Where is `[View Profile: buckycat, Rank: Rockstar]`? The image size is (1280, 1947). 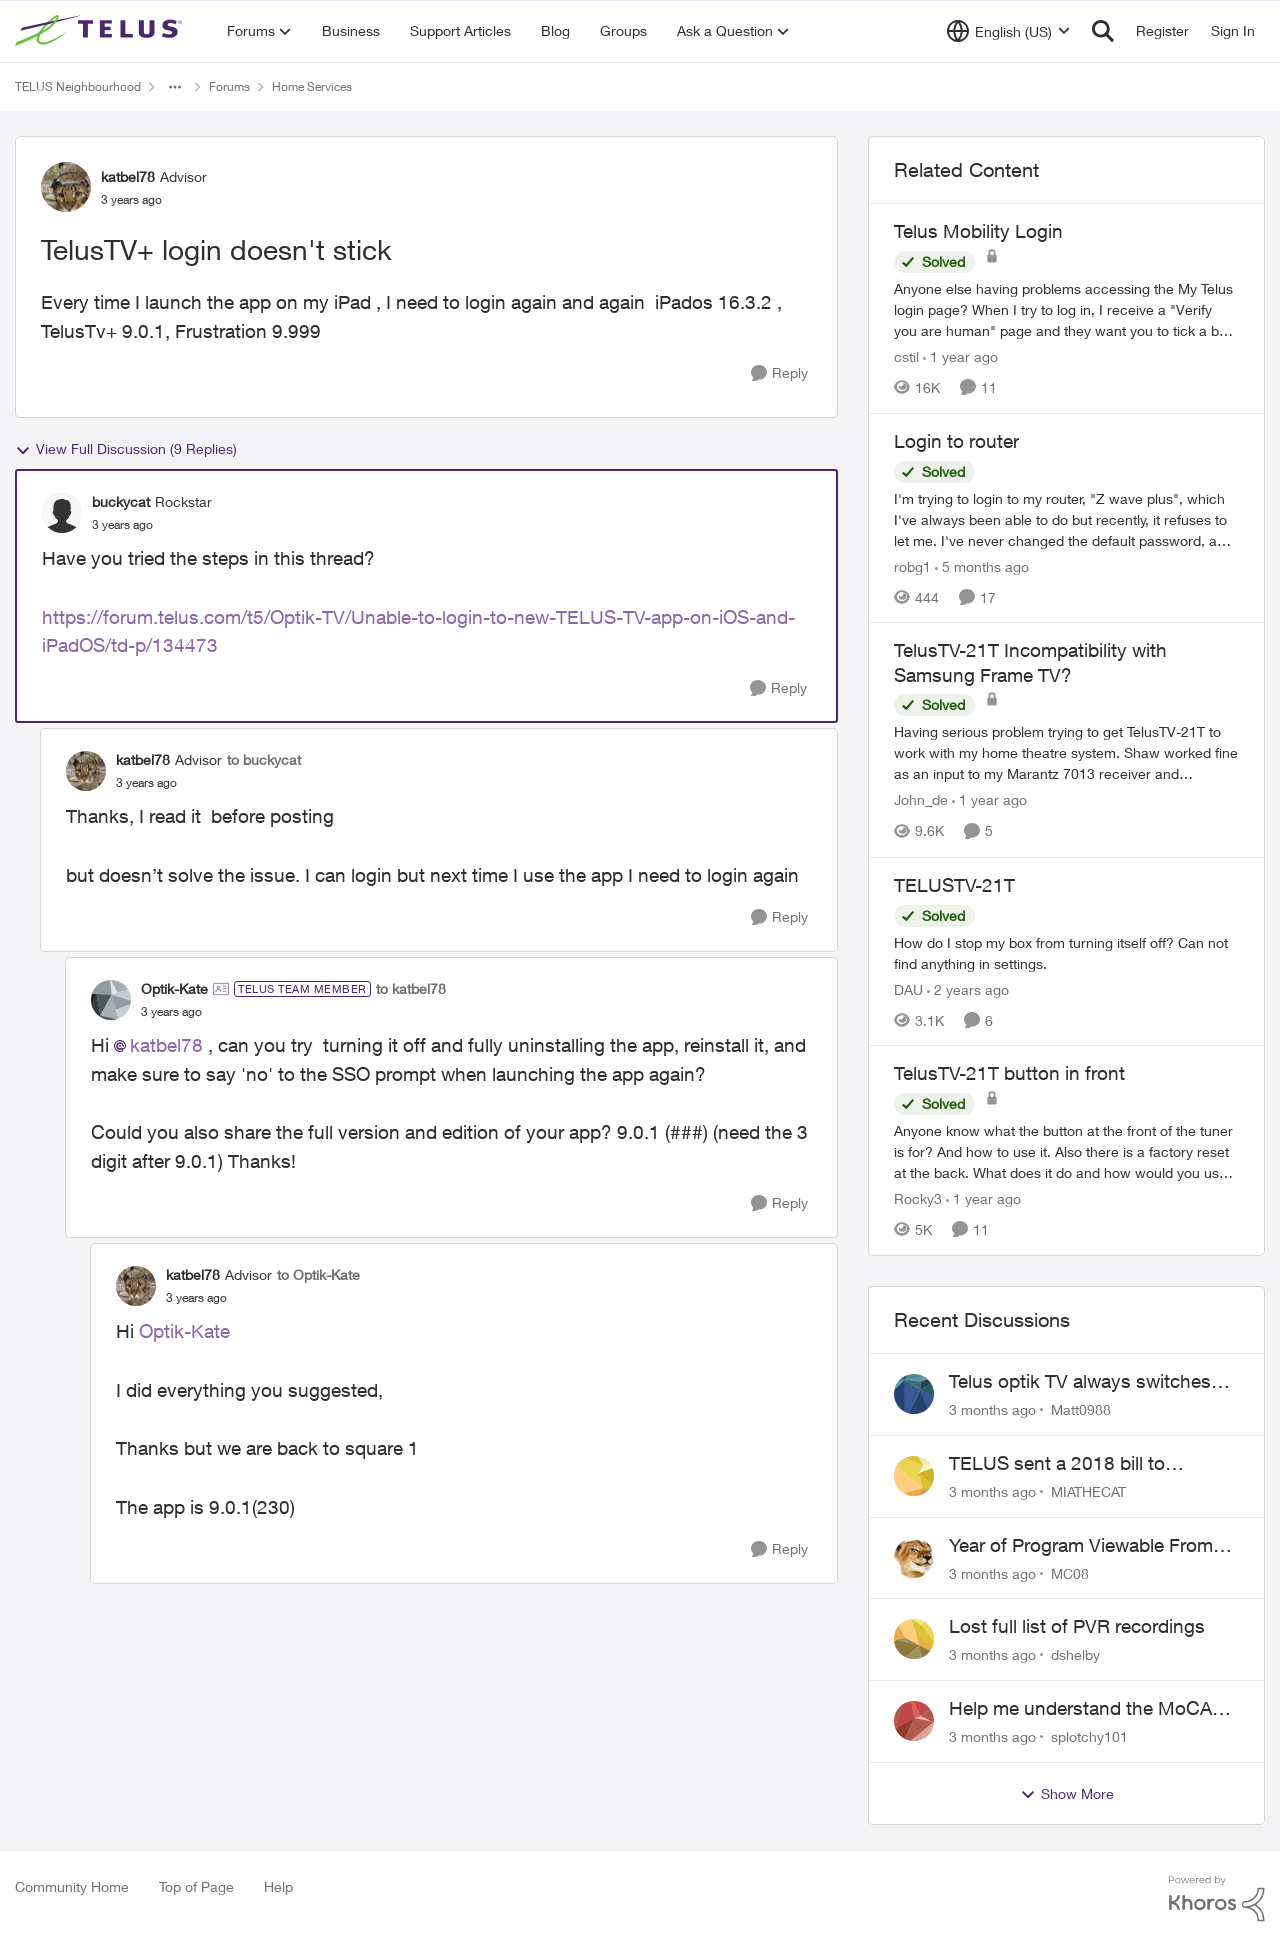
[View Profile: buckycat, Rank: Rockstar] is located at coordinates (62, 513).